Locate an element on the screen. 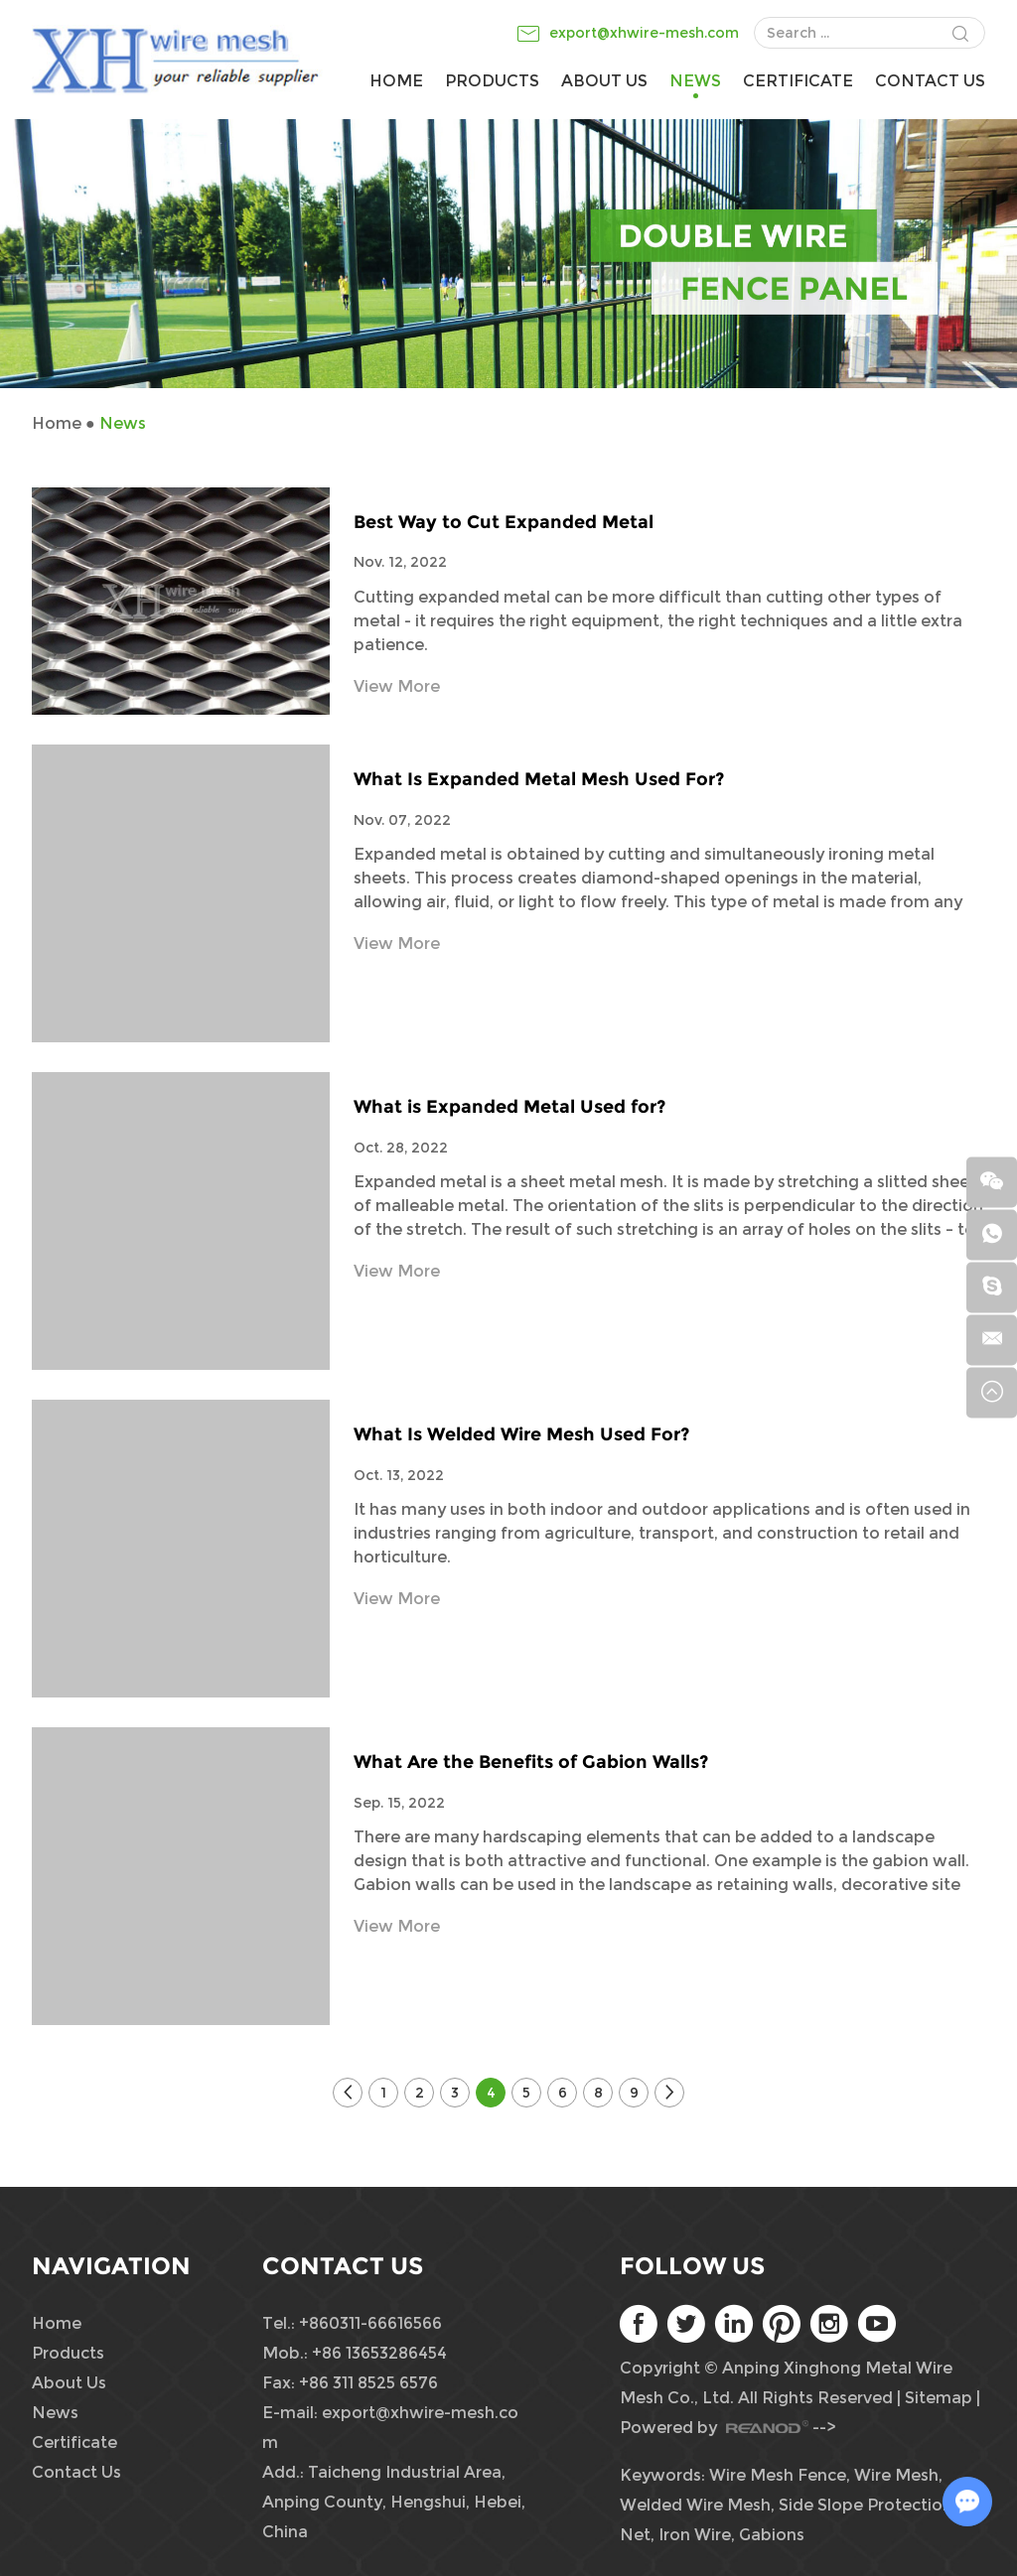  What Are the Benefits of Gabion Walls? is located at coordinates (531, 1762).